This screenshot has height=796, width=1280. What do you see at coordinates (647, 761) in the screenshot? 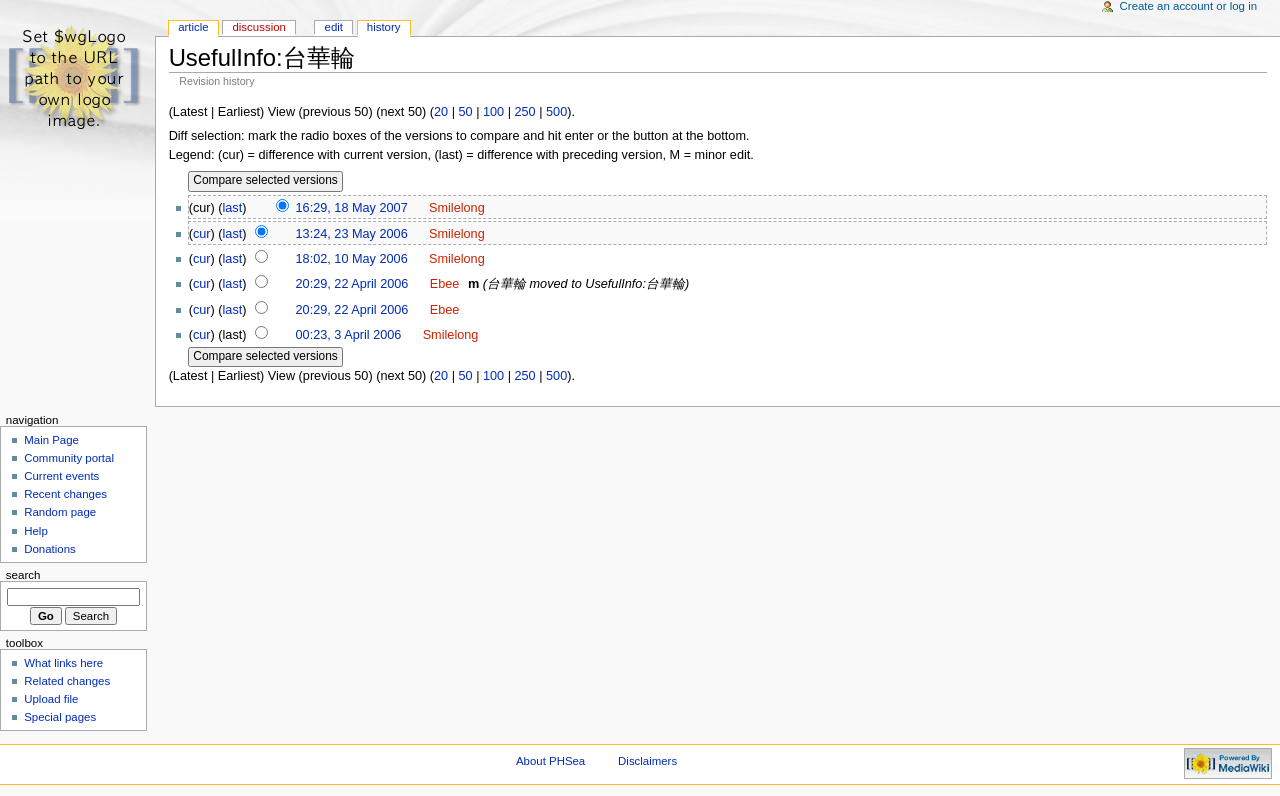
I see `Disclaimers` at bounding box center [647, 761].